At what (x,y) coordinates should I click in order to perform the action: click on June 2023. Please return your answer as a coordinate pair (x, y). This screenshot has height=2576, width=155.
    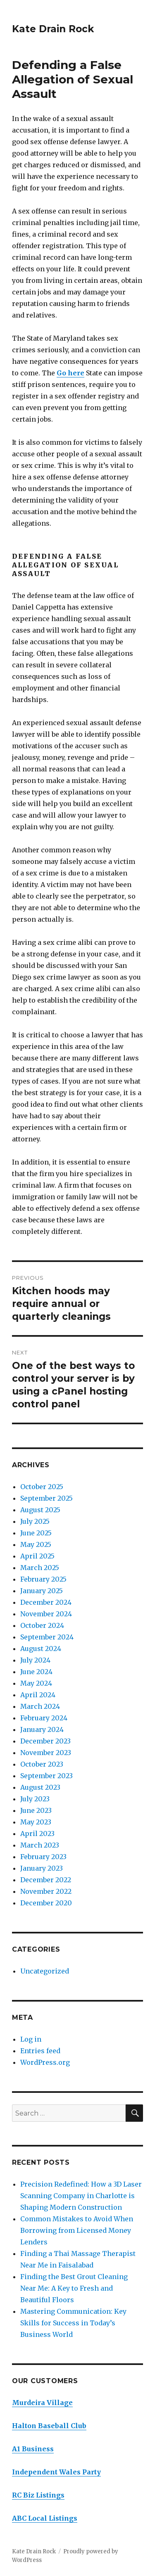
    Looking at the image, I should click on (36, 1810).